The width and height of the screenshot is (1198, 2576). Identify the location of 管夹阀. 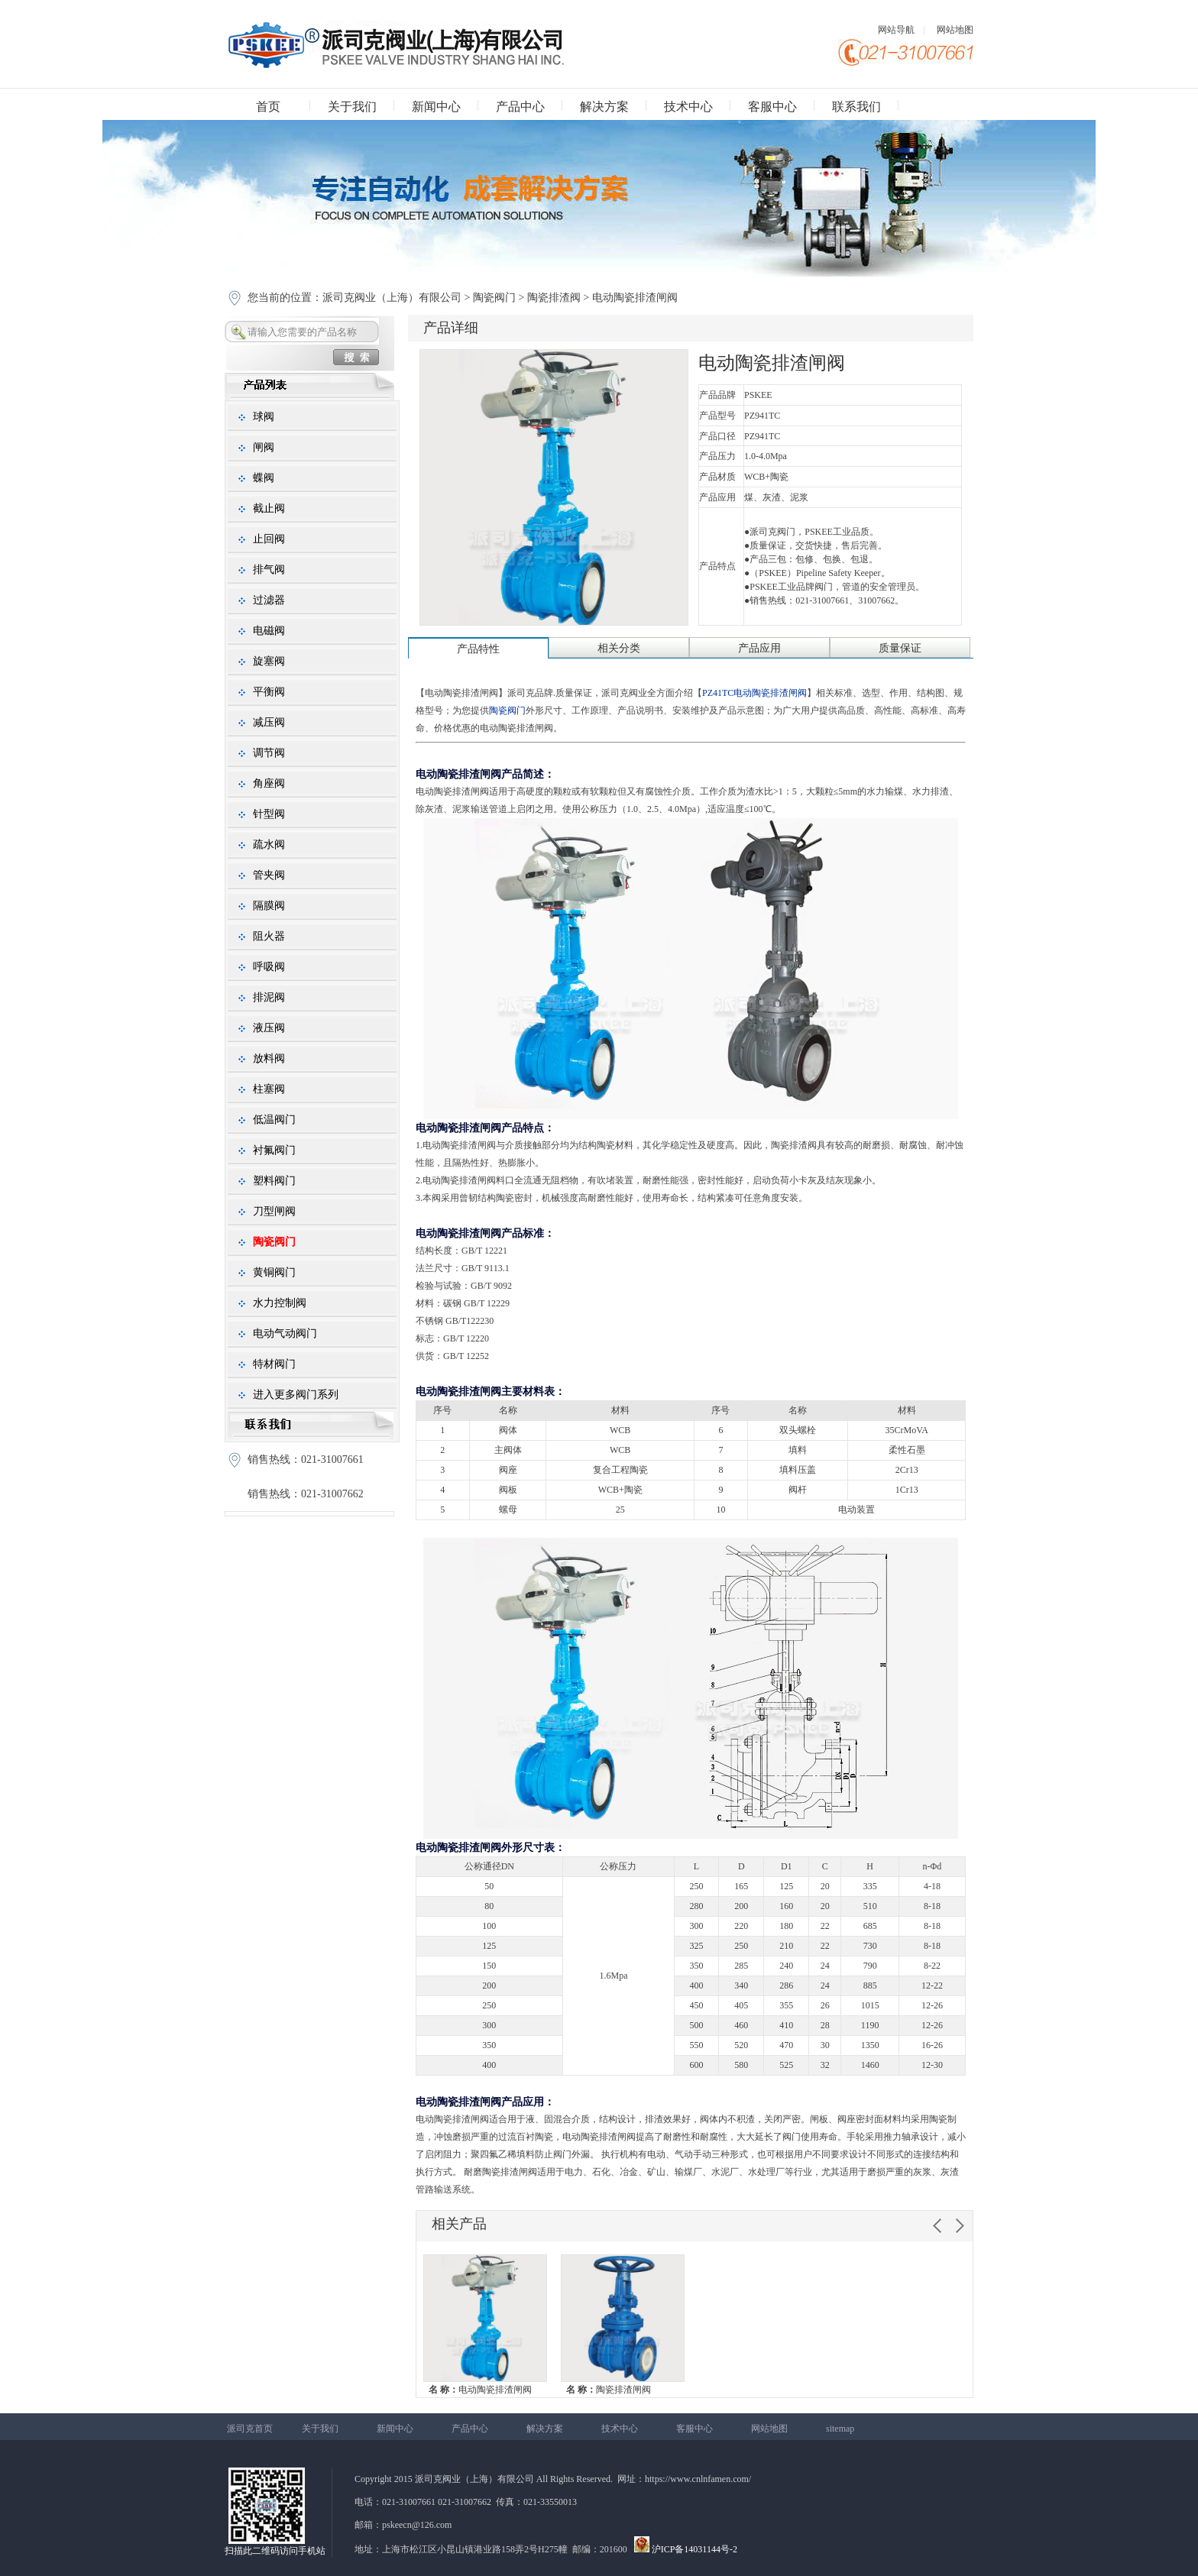
(269, 875).